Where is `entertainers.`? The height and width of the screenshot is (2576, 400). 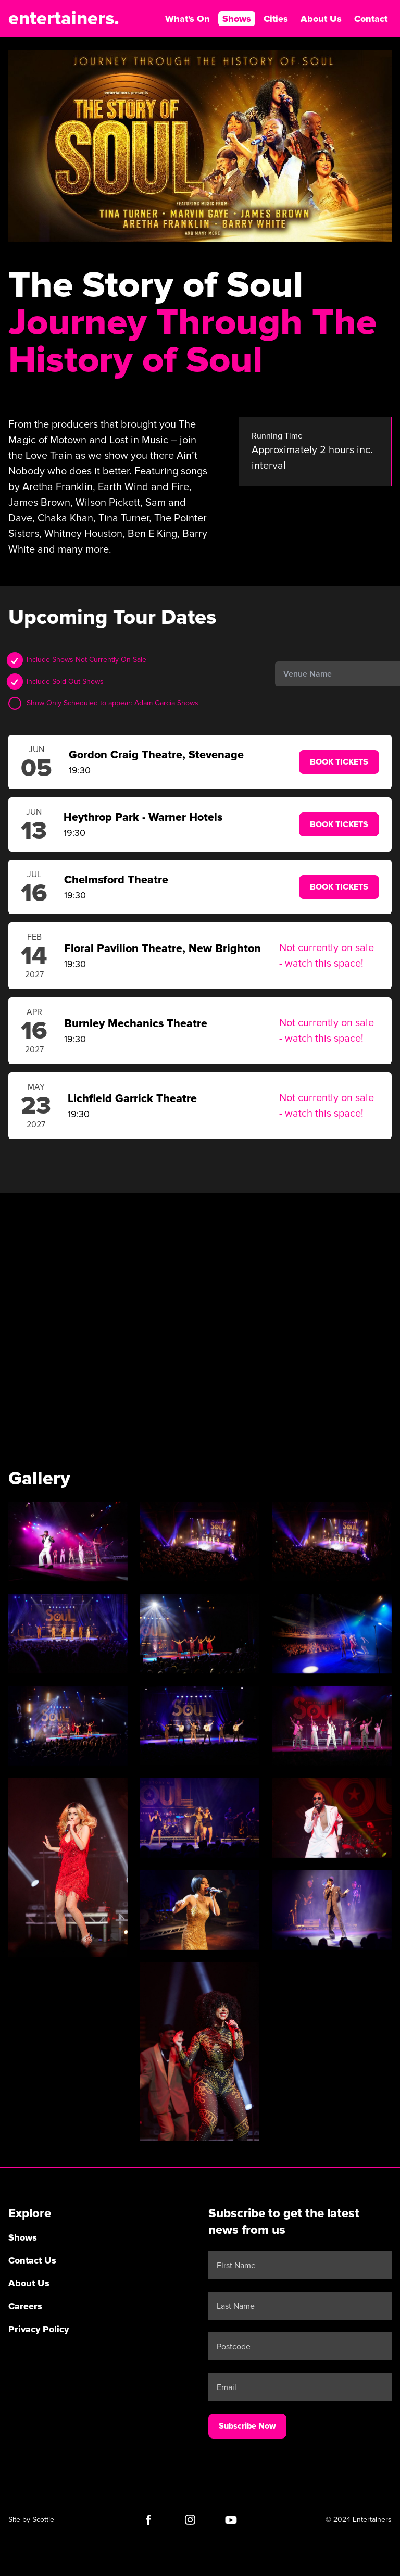
entertainers. is located at coordinates (63, 18).